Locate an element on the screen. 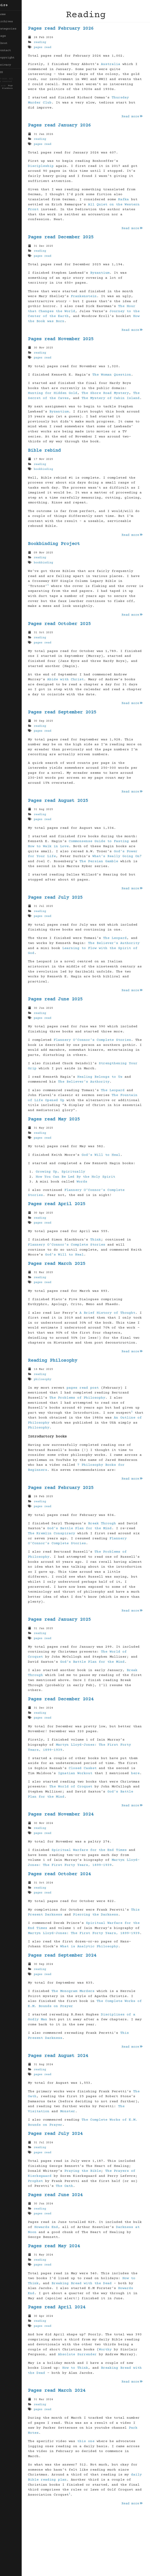  daily Bible reading plan is located at coordinates (68, 2540).